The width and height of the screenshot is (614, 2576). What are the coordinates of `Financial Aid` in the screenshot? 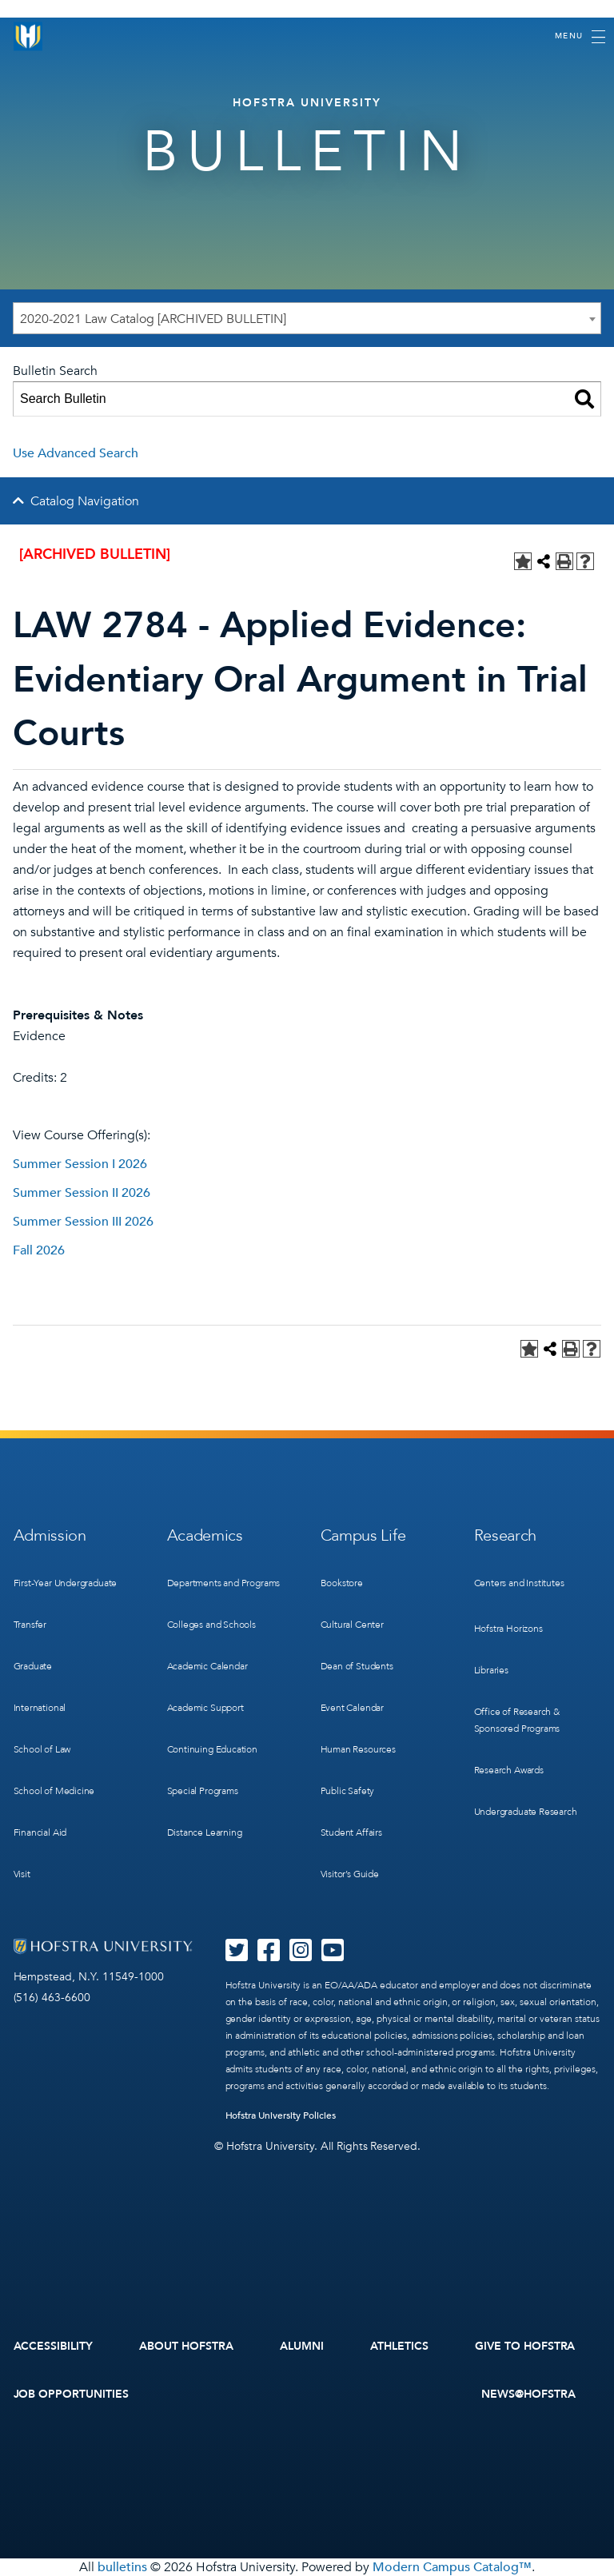 It's located at (40, 1832).